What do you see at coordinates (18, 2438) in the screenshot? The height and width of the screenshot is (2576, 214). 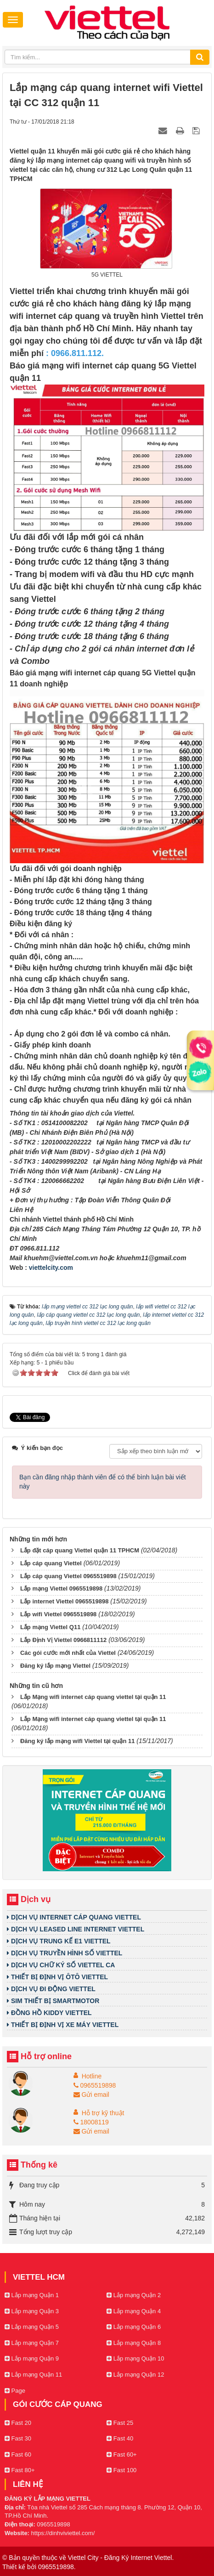 I see `Fast 30` at bounding box center [18, 2438].